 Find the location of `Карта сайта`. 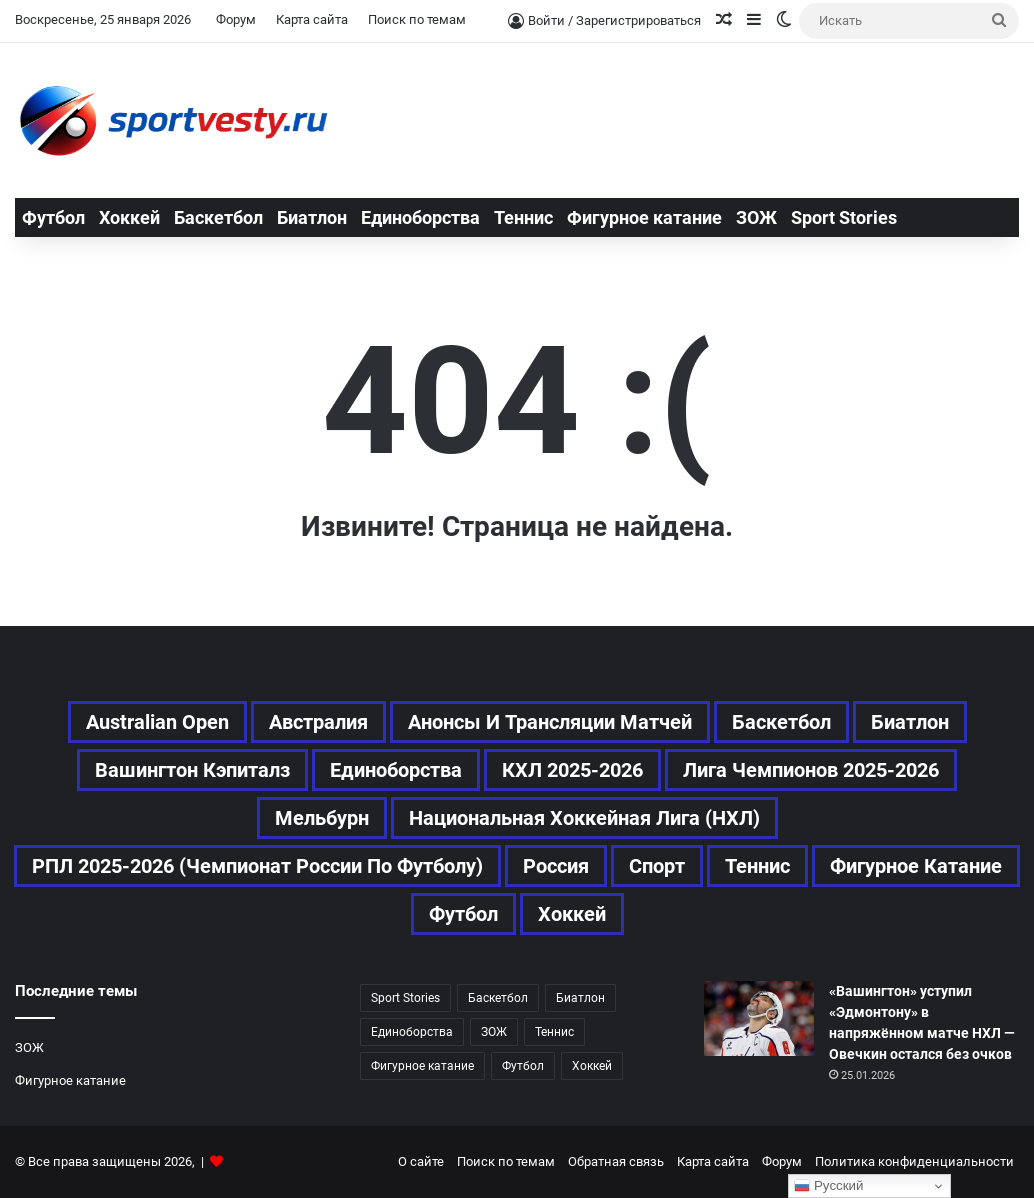

Карта сайта is located at coordinates (312, 19).